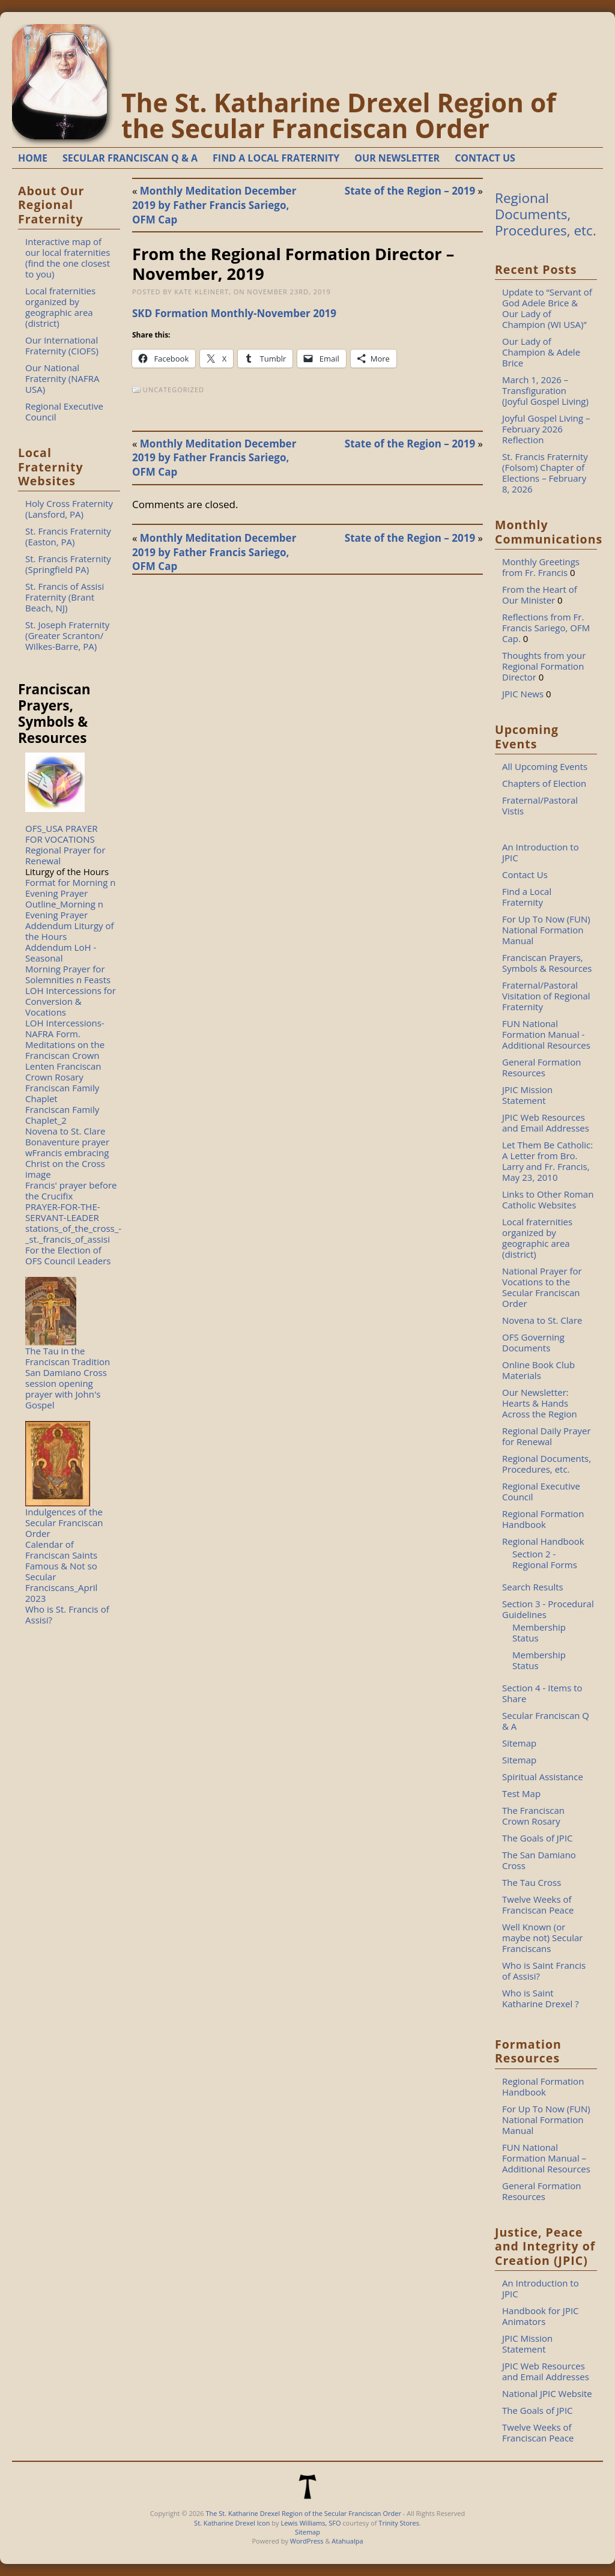  Describe the element at coordinates (64, 597) in the screenshot. I see `St. Francis of Assisi Fraternity (Brant Beach, NJ)` at that location.